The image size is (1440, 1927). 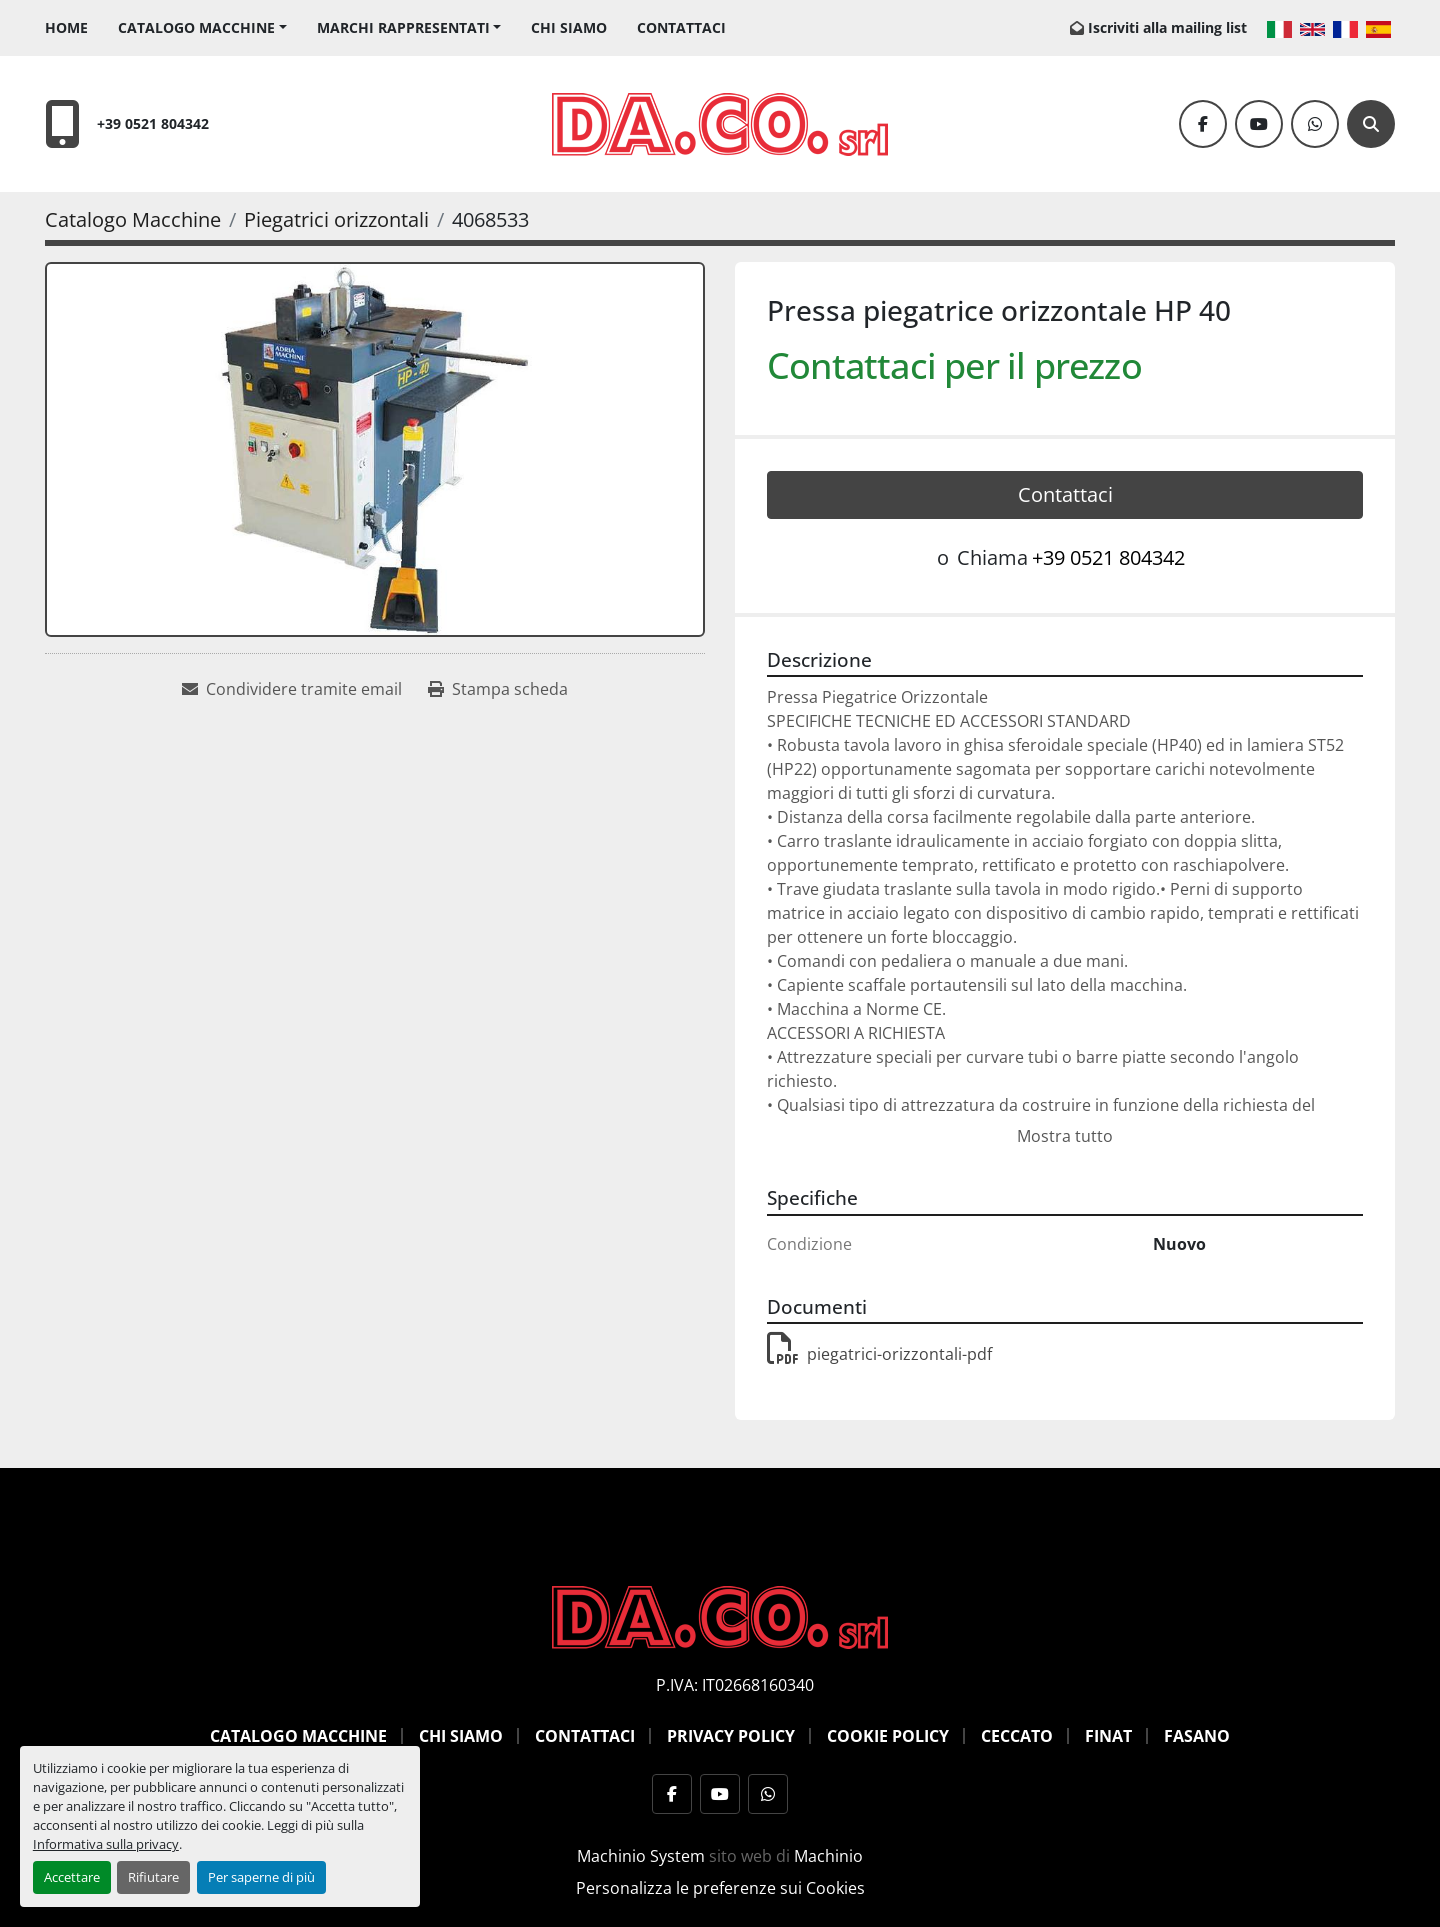 I want to click on piegatrici-orizzontali-pdf, so click(x=879, y=1354).